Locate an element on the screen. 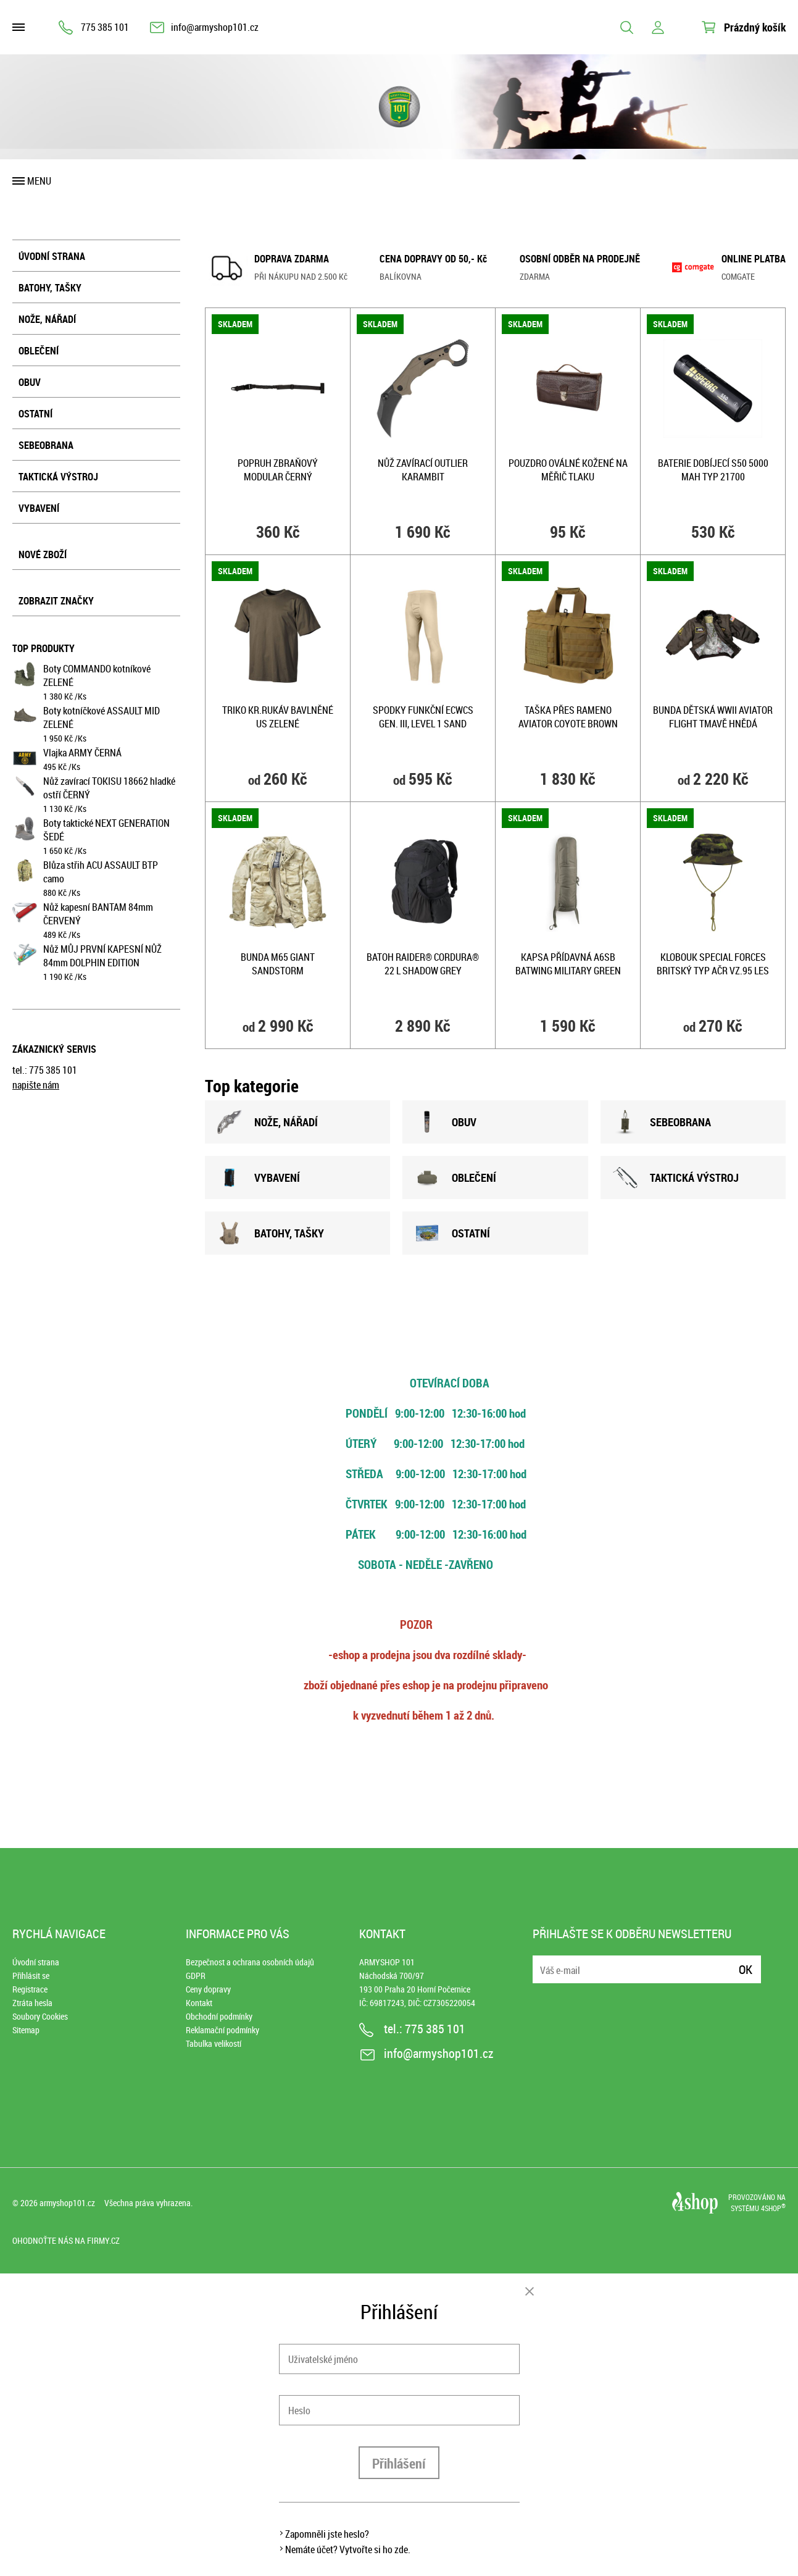 The image size is (798, 2576). Pouzdro oválné kožené na měřič tlaku is located at coordinates (568, 469).